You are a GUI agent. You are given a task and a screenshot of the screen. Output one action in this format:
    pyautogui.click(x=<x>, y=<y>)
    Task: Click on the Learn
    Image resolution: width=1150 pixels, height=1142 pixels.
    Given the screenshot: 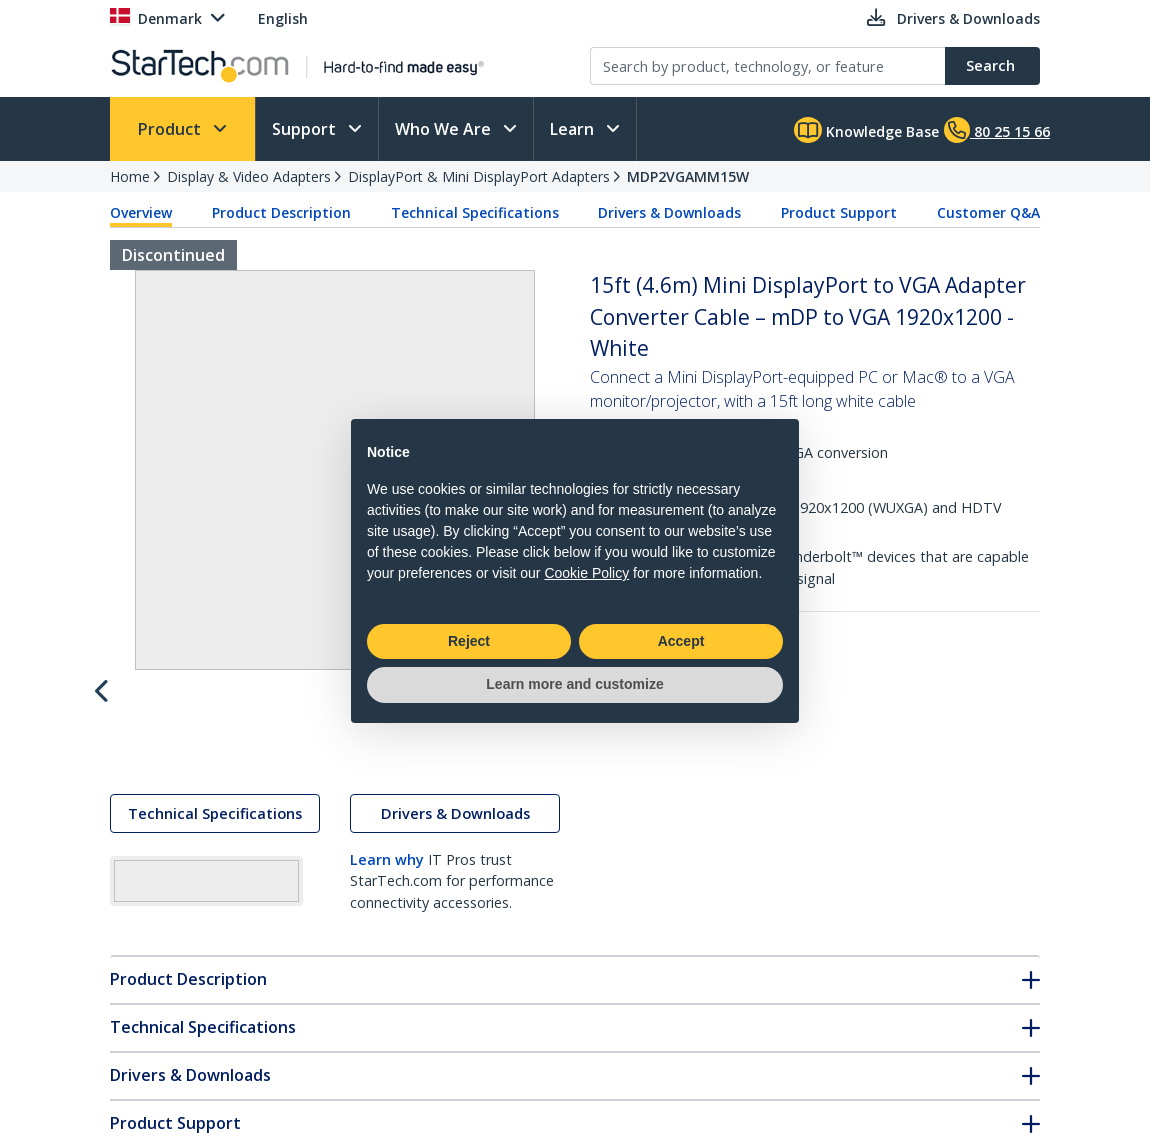 What is the action you would take?
    pyautogui.click(x=574, y=129)
    